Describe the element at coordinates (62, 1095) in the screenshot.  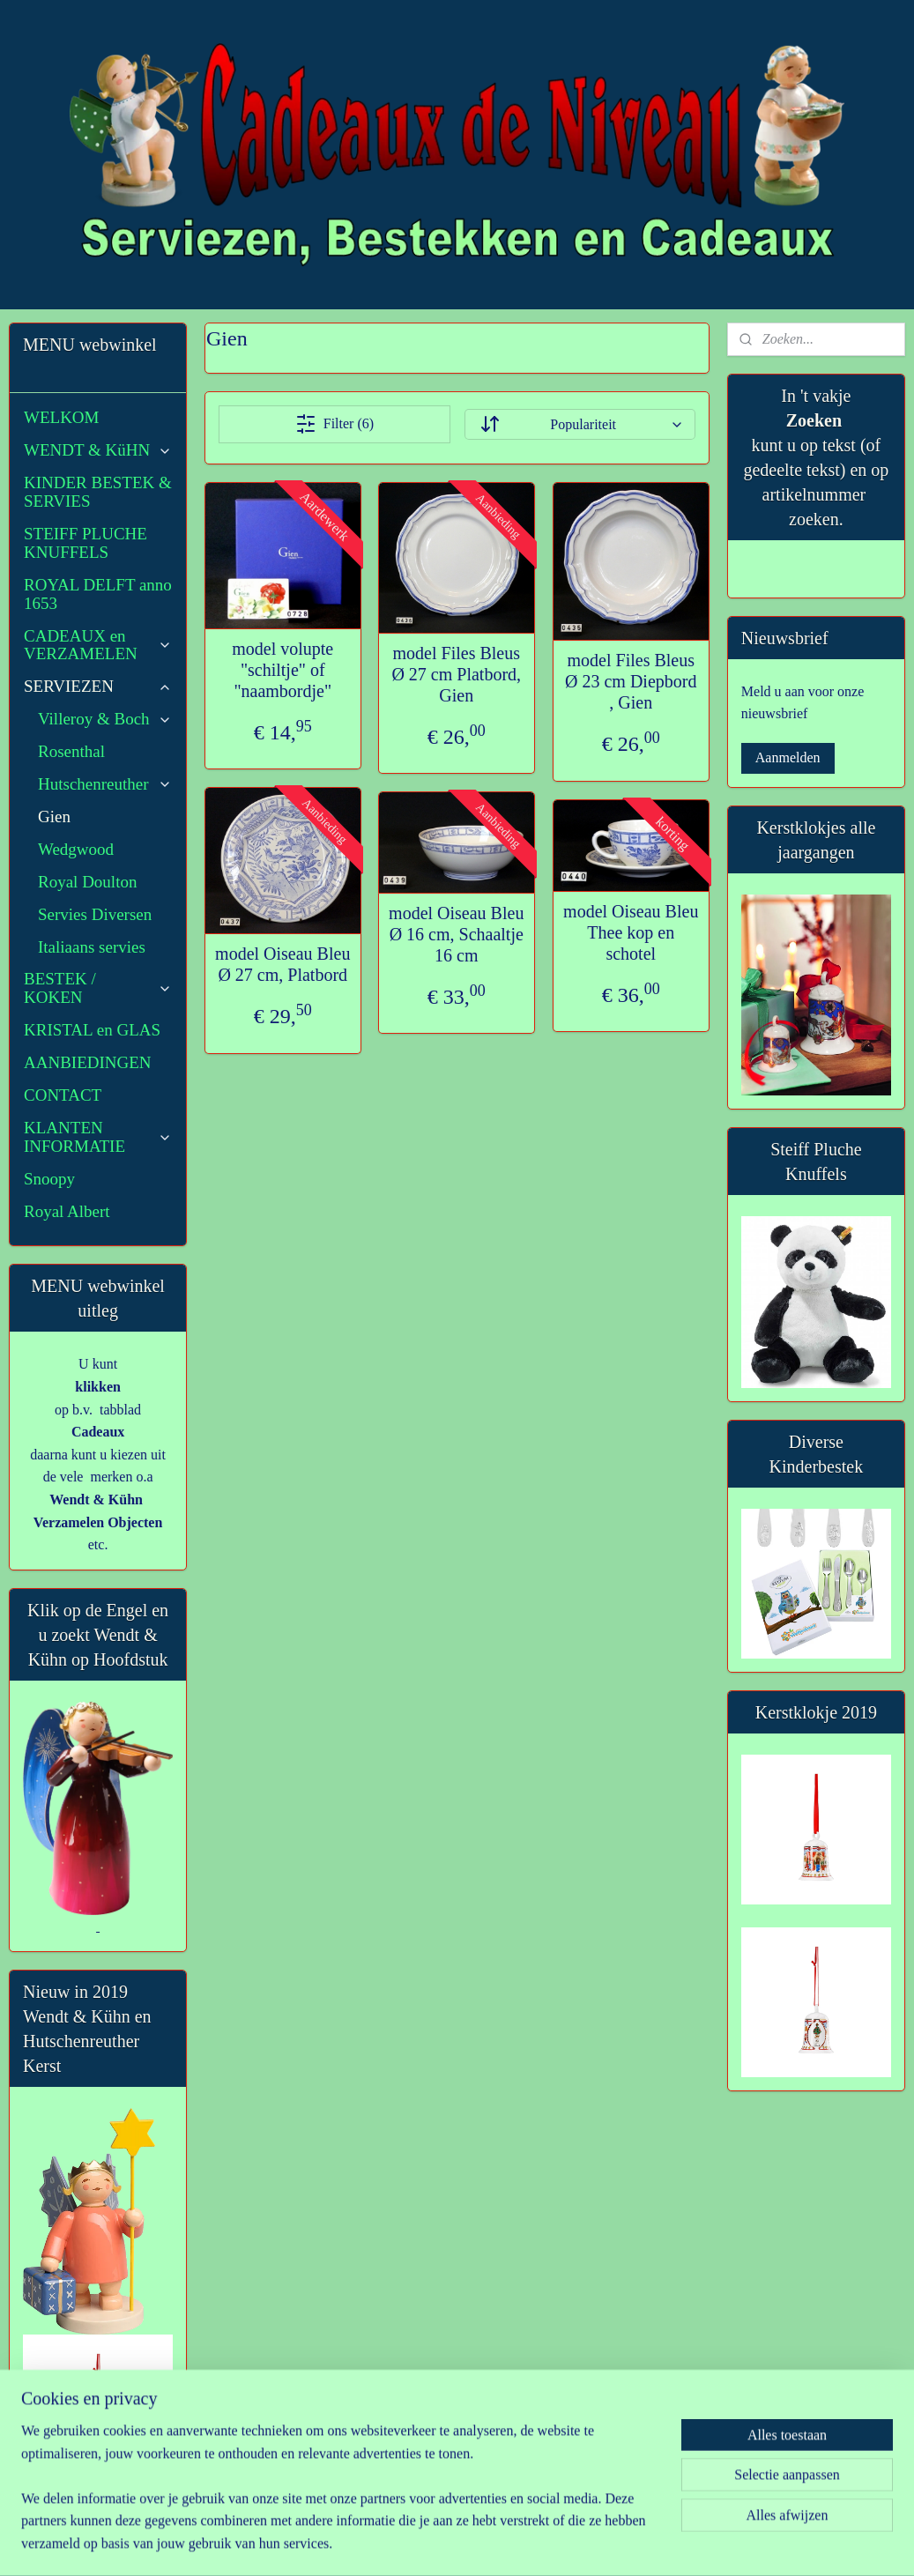
I see `CONTACT` at that location.